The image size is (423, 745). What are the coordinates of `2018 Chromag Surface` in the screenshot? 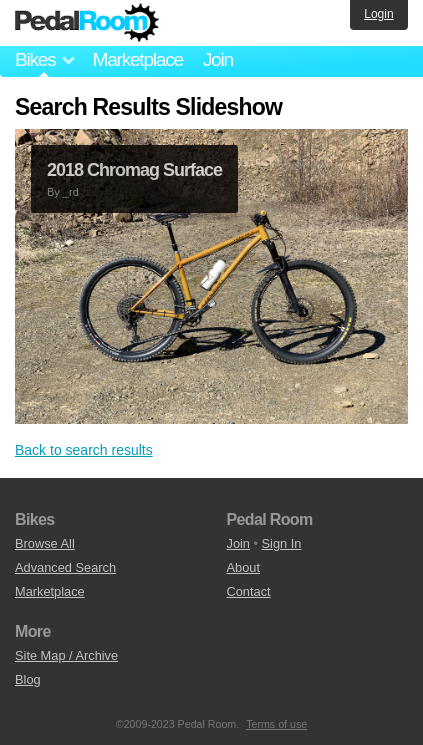 It's located at (134, 170).